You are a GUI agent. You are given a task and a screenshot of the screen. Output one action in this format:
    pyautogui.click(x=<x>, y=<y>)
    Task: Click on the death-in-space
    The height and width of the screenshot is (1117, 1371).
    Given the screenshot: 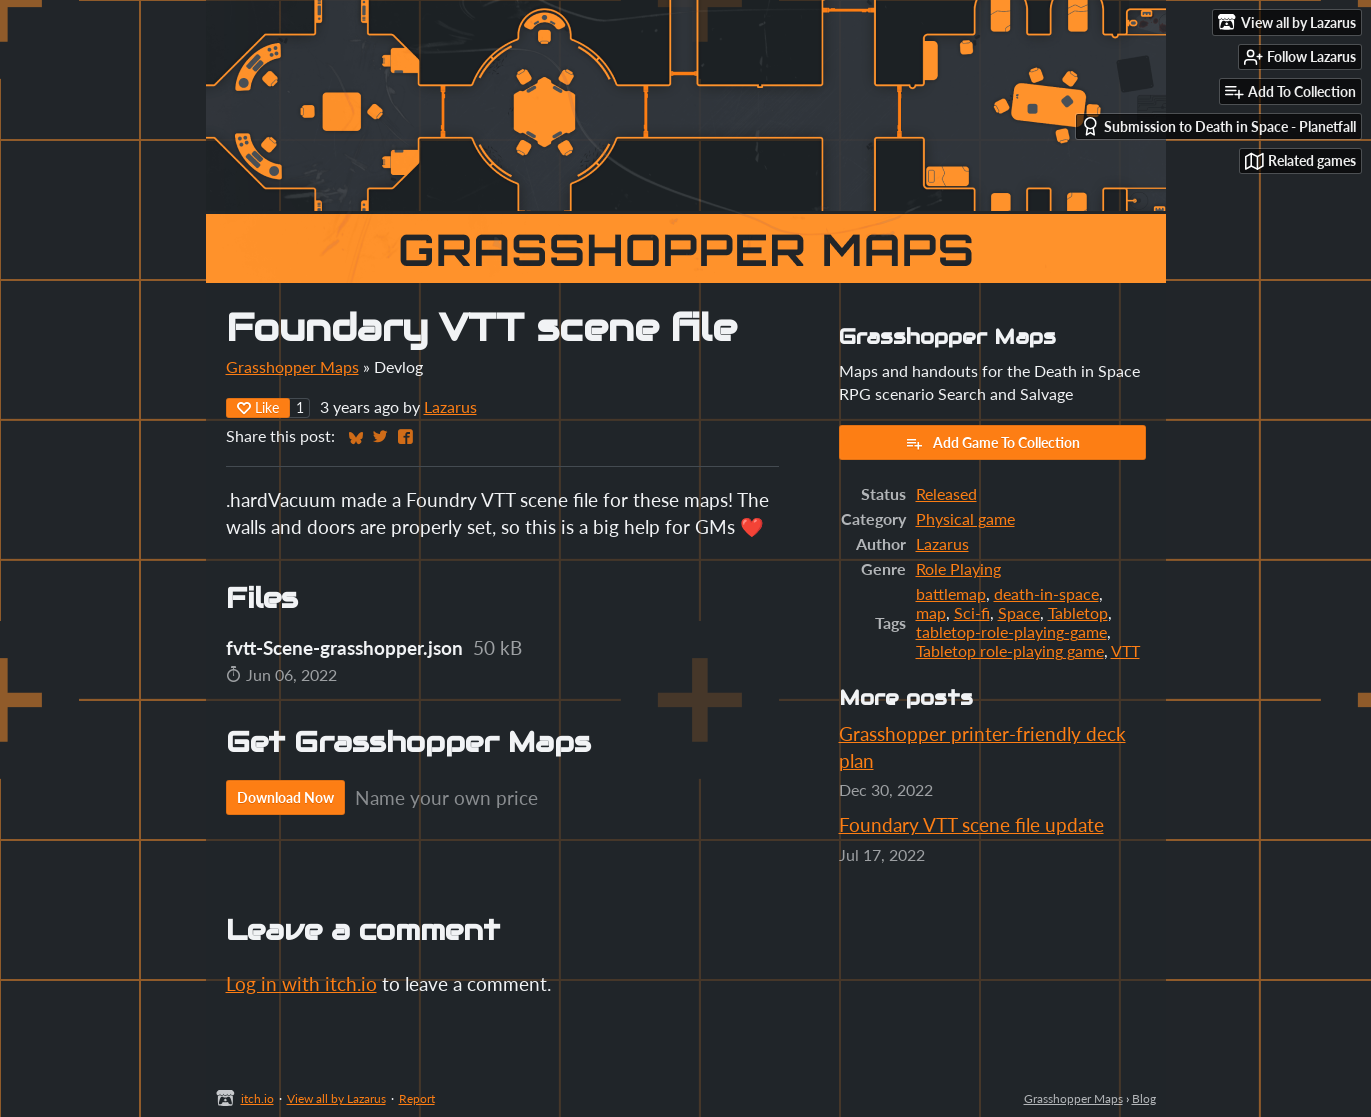 What is the action you would take?
    pyautogui.click(x=1046, y=593)
    